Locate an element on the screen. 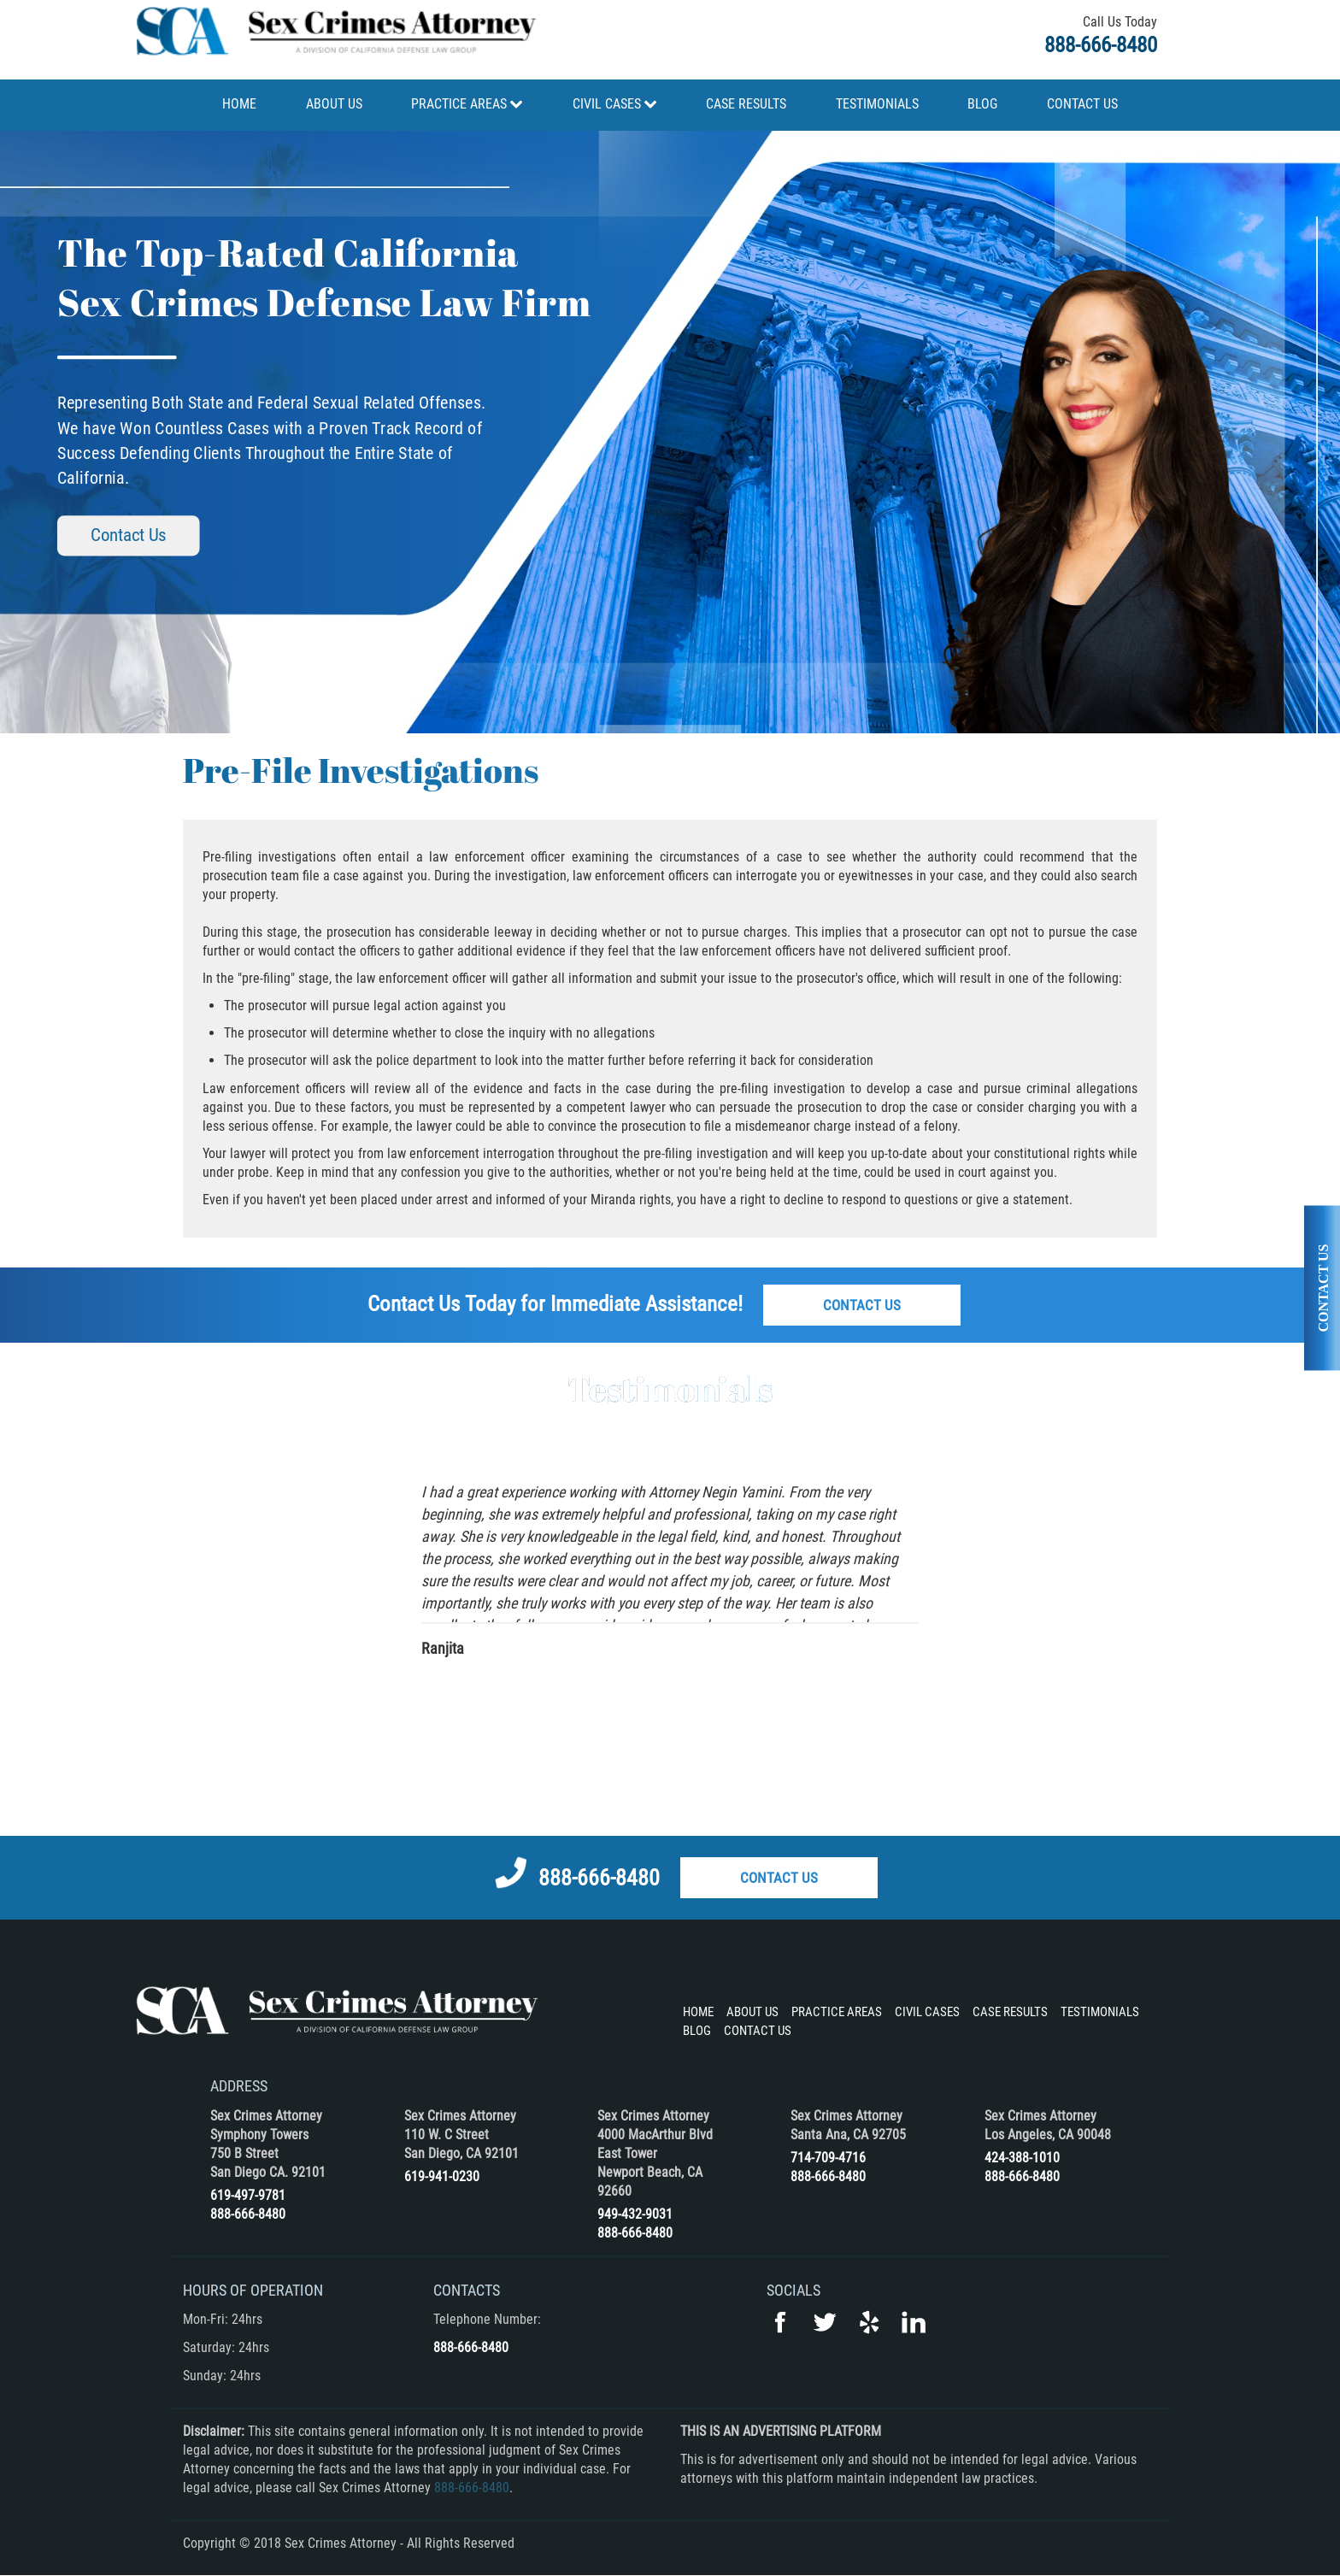  Symphony Towers 750 B Street San Diego CA. 92101 is located at coordinates (268, 2153).